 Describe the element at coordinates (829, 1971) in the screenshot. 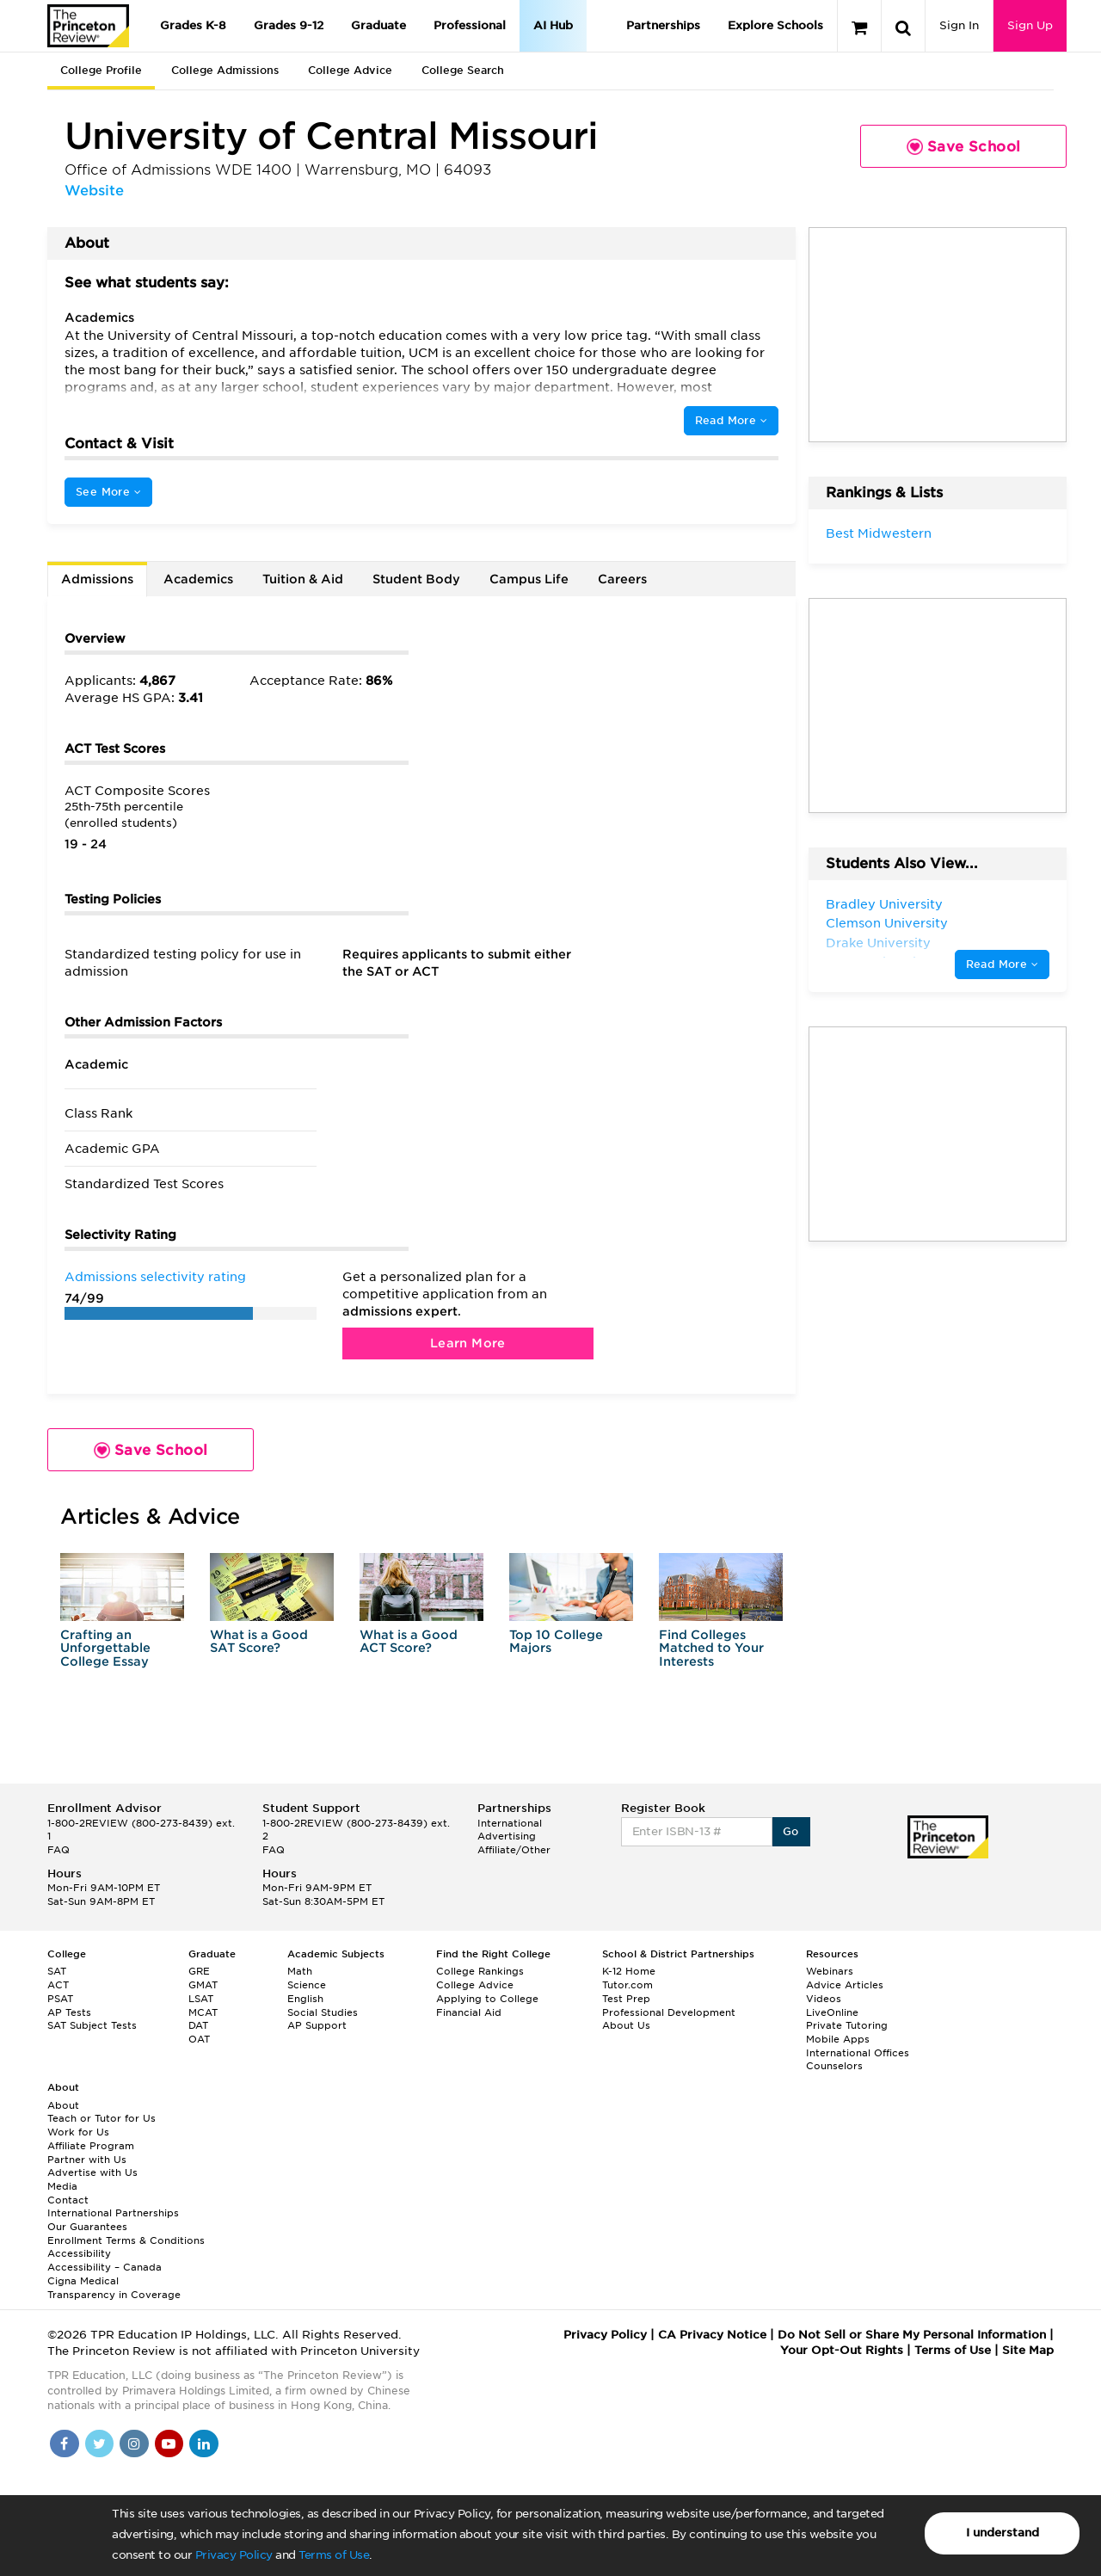

I see `Webinars` at that location.